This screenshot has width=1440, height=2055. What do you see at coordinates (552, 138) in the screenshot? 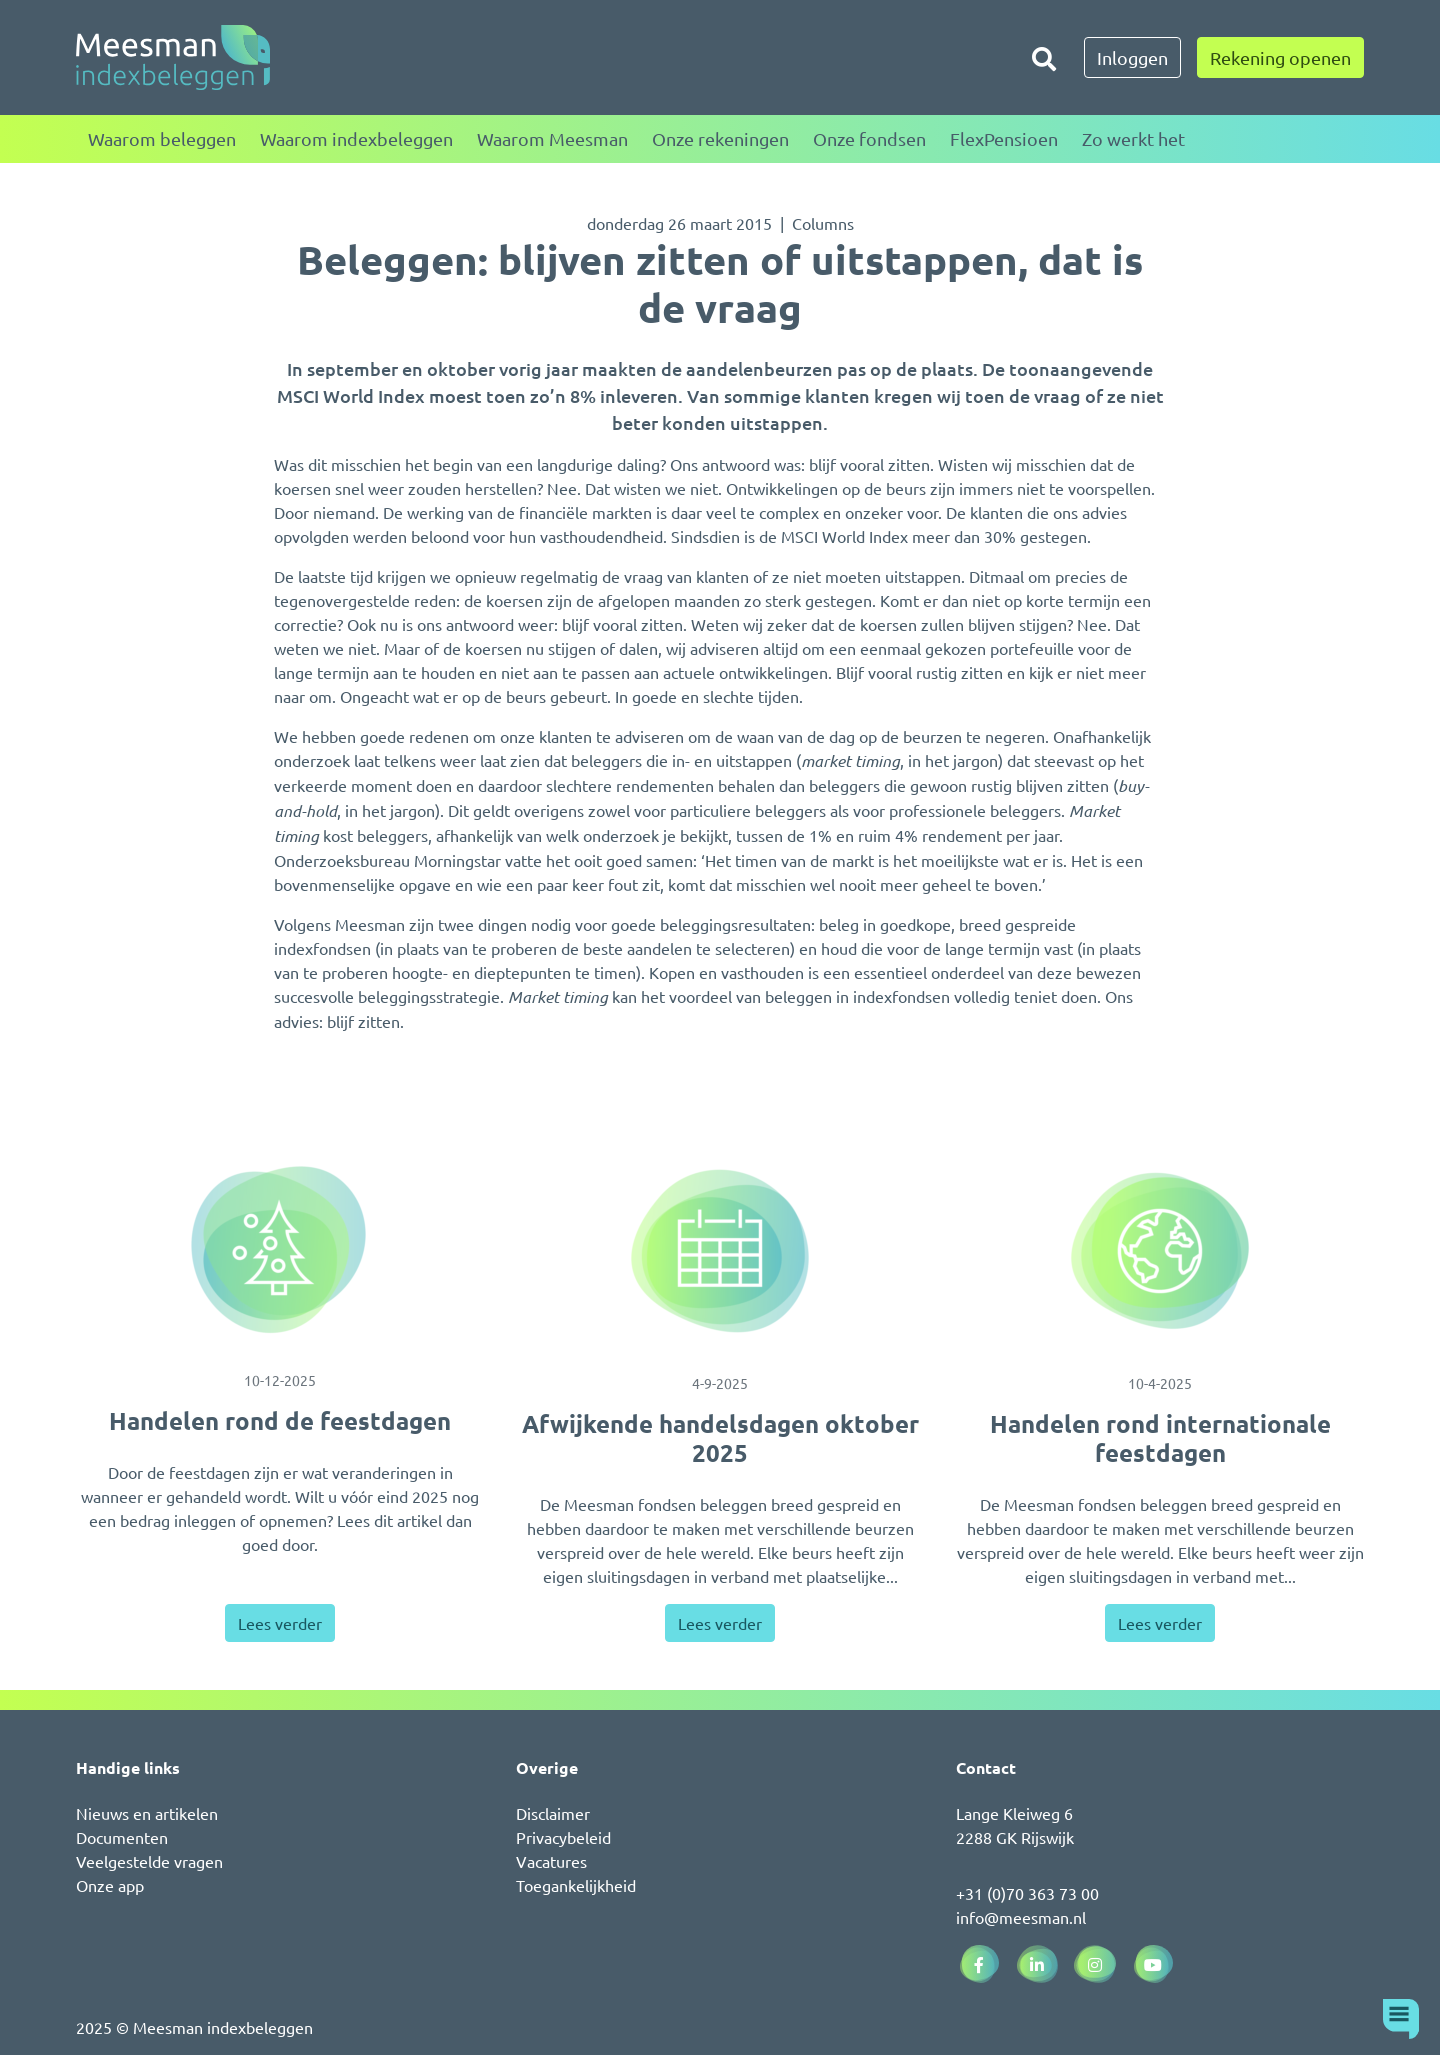
I see `Waarom Meesman` at bounding box center [552, 138].